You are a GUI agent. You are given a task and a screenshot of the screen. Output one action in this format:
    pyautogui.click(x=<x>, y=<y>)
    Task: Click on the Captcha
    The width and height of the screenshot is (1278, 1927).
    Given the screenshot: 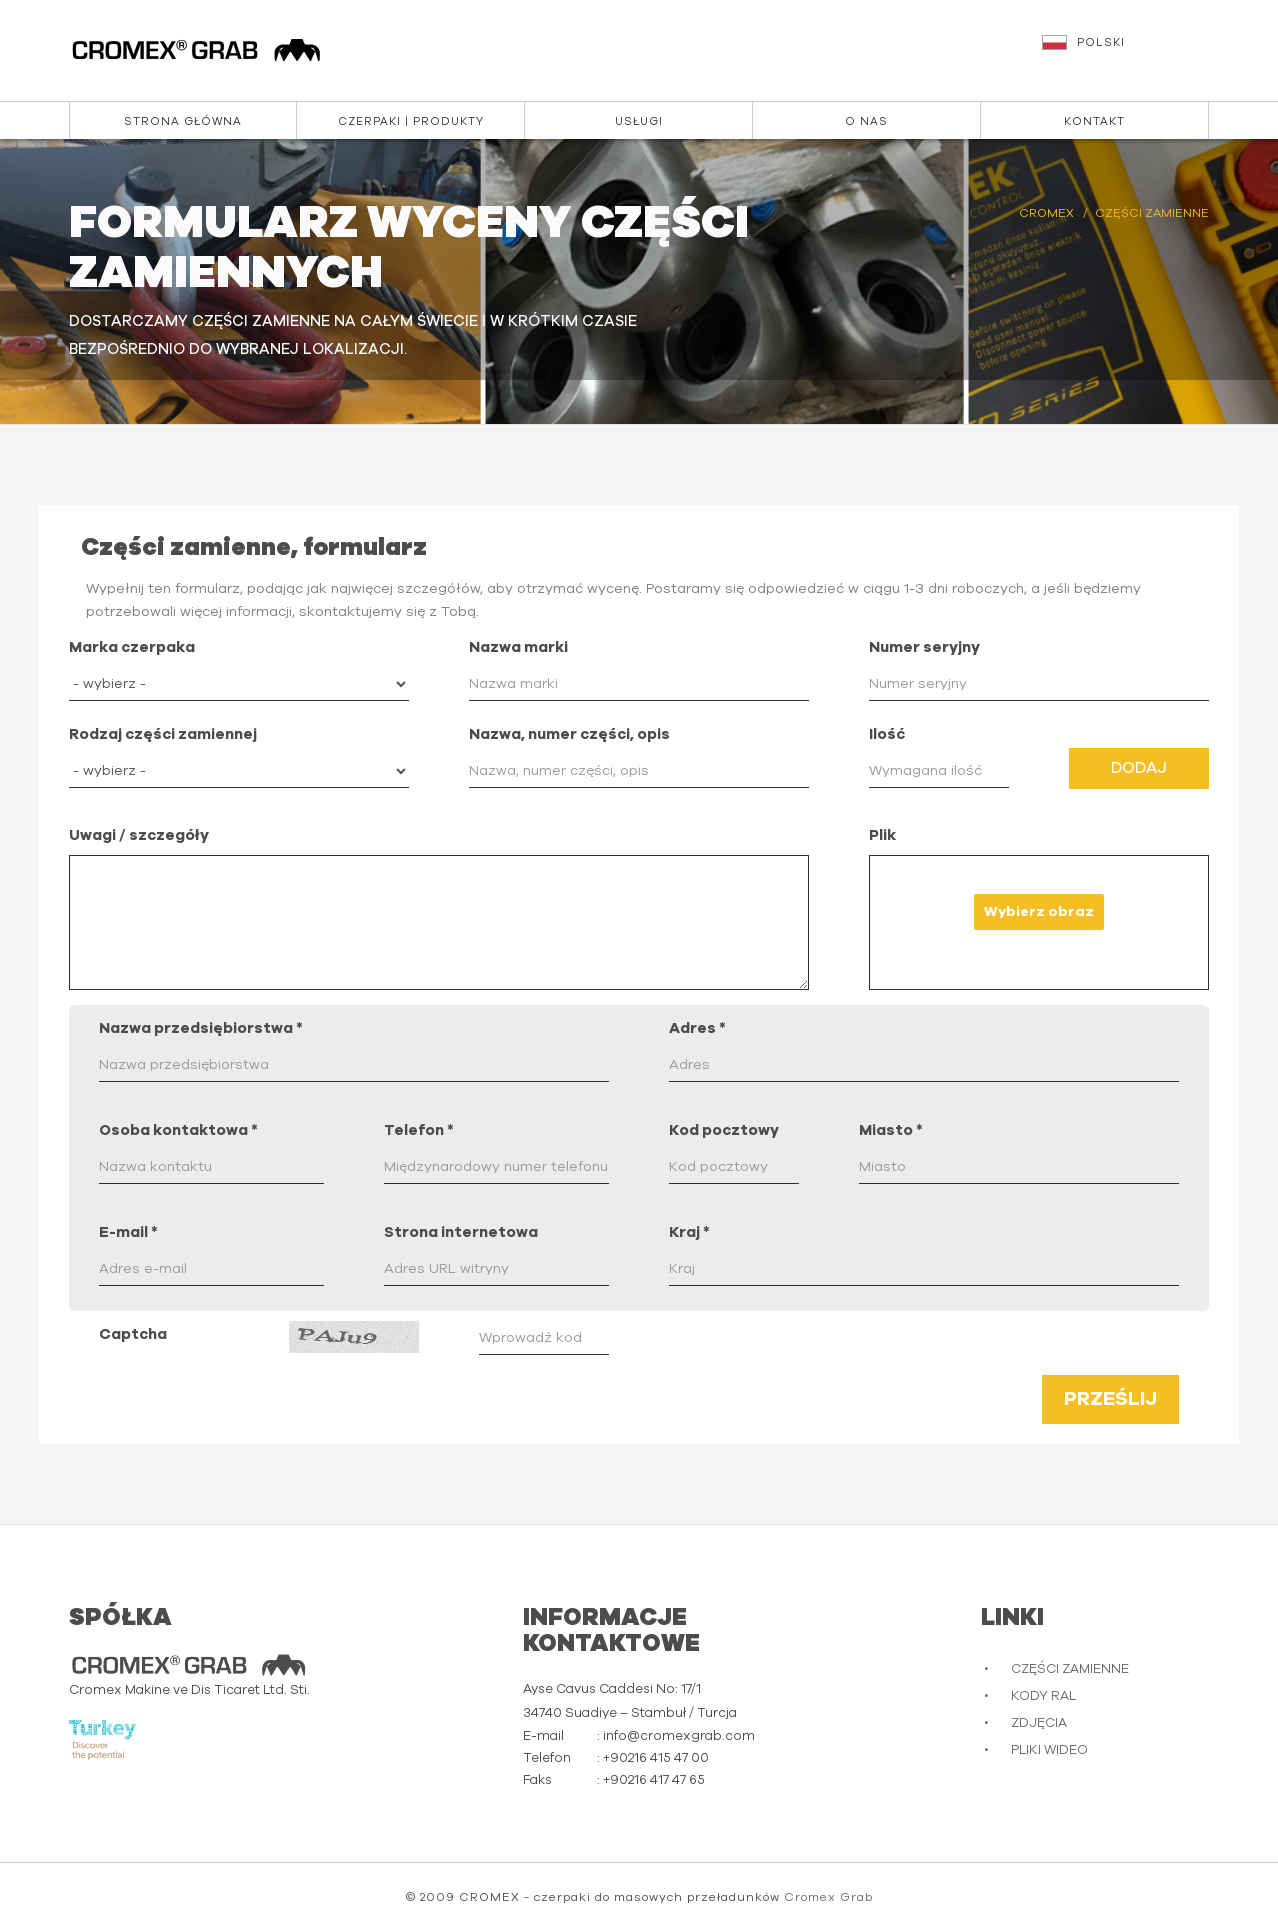 What is the action you would take?
    pyautogui.click(x=133, y=1334)
    